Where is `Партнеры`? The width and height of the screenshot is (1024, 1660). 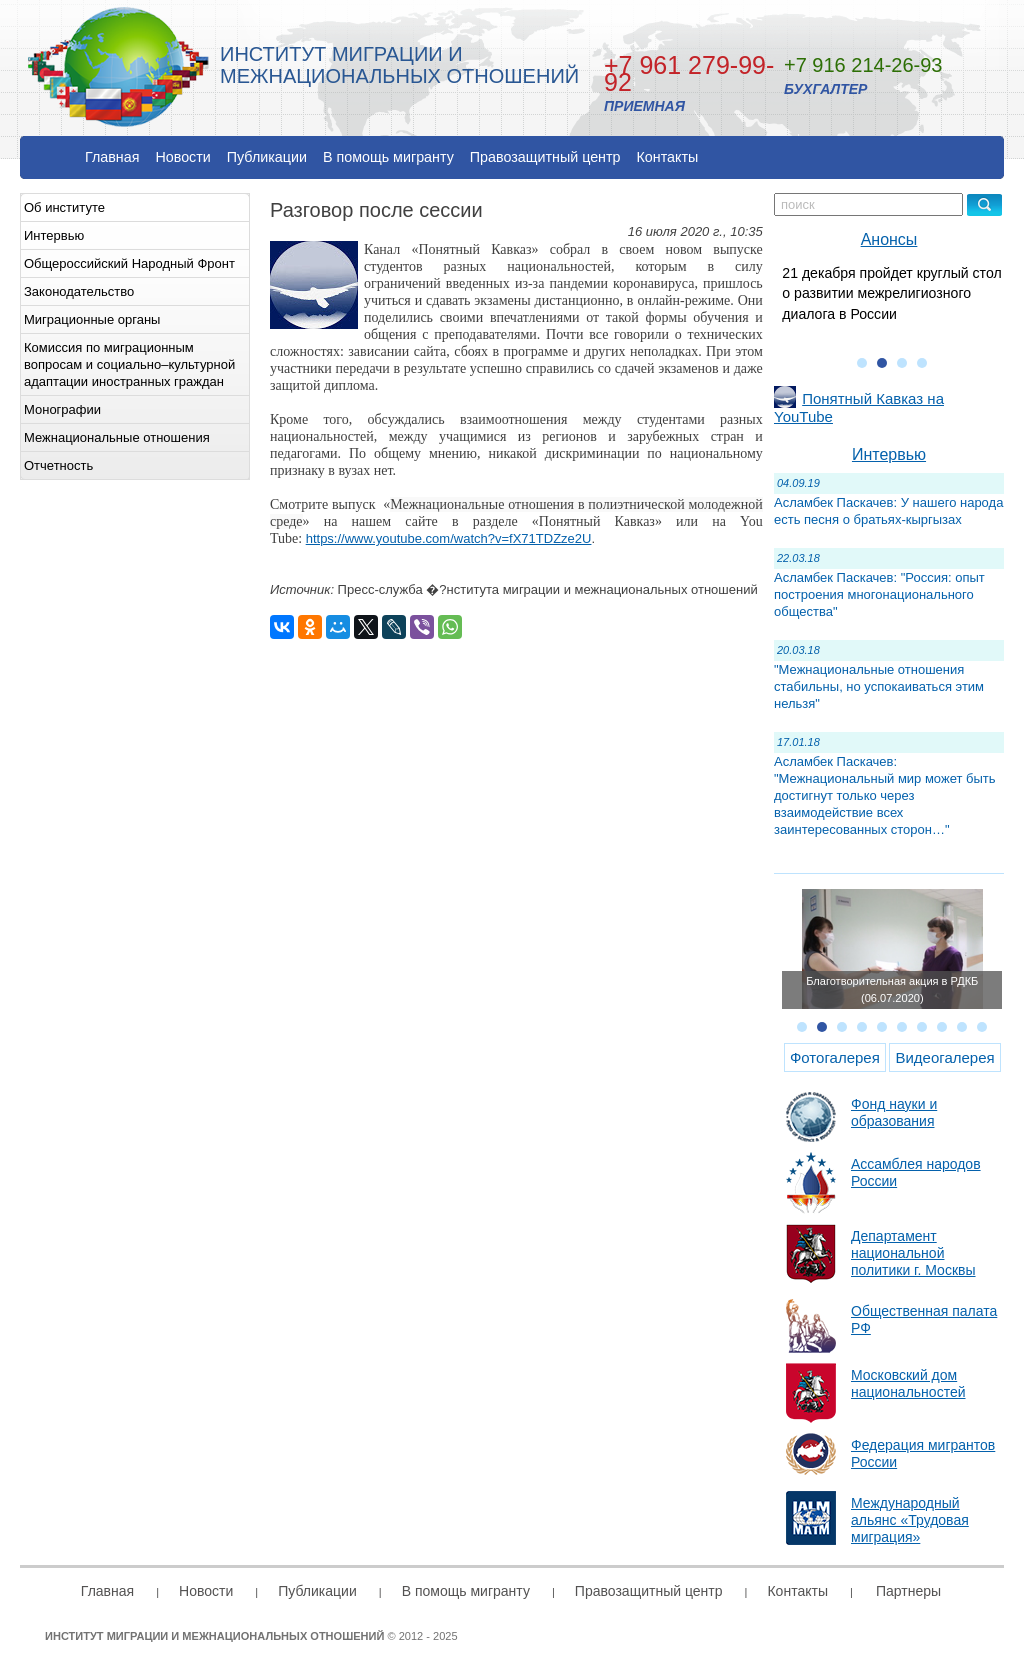 Партнеры is located at coordinates (908, 1591).